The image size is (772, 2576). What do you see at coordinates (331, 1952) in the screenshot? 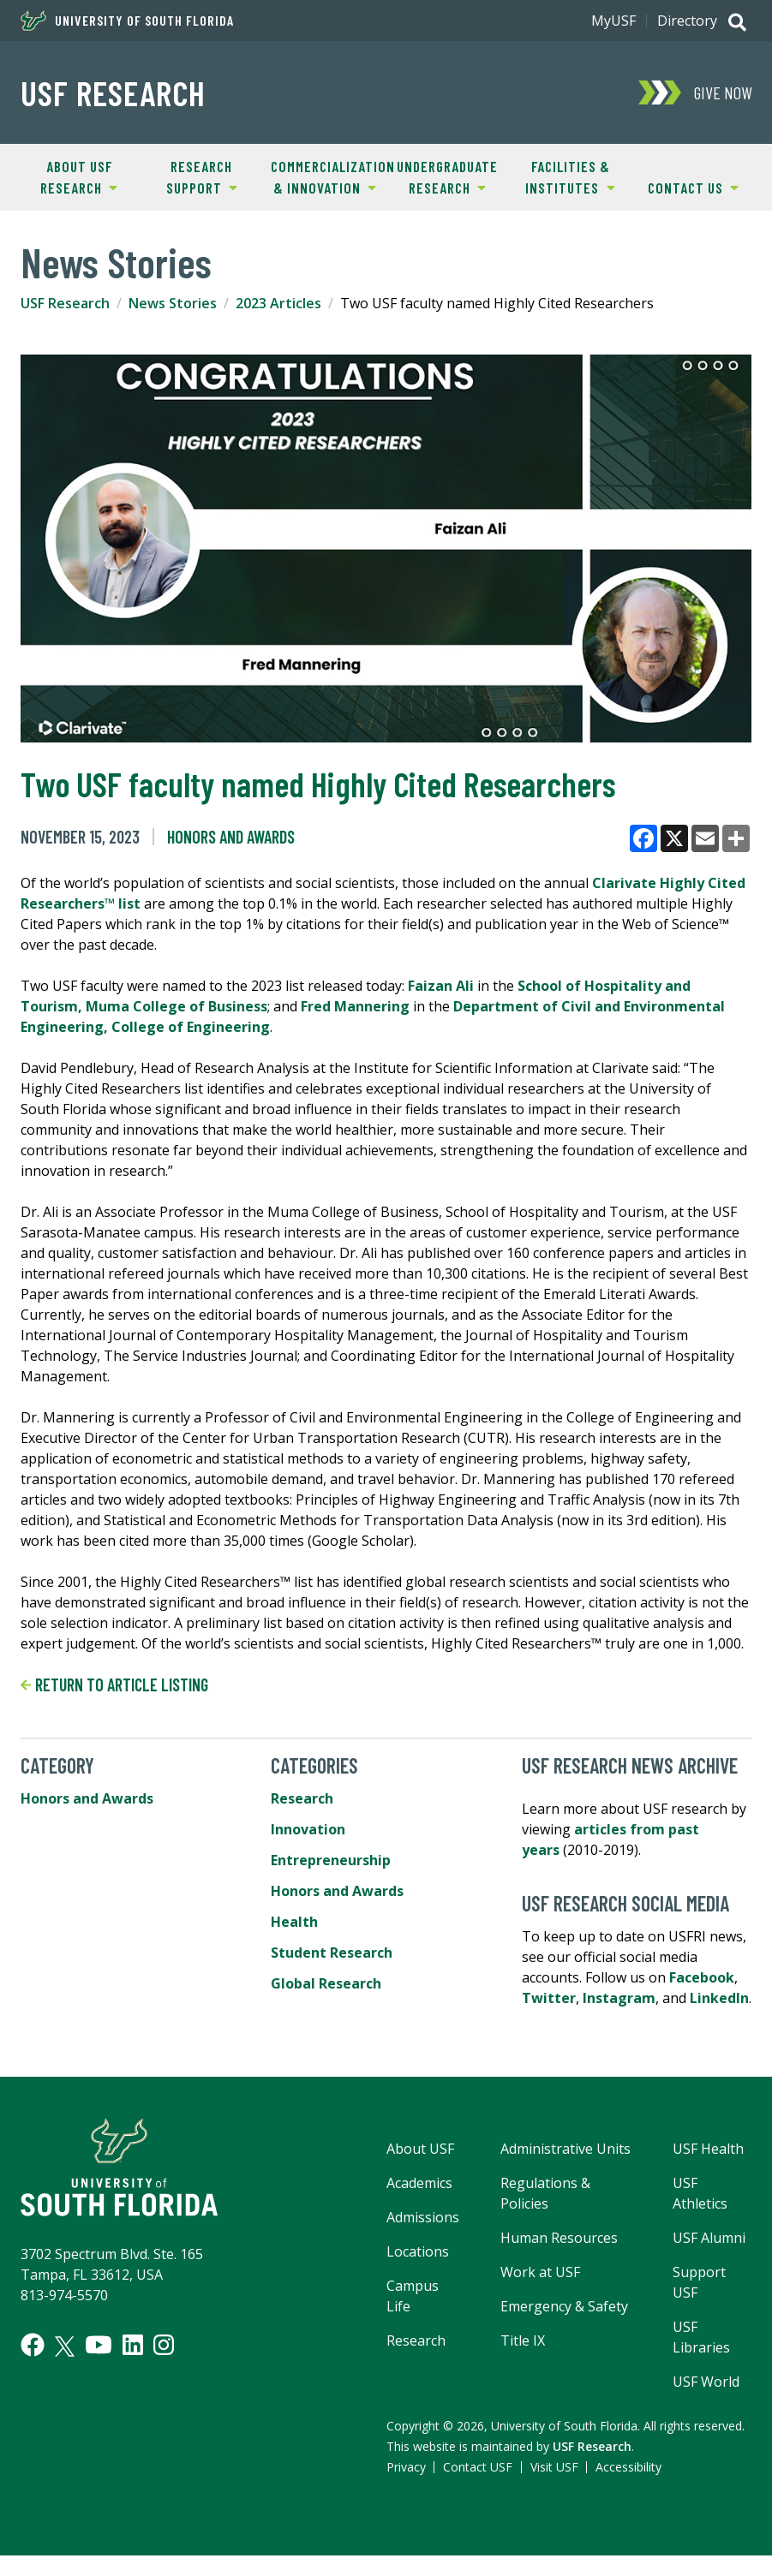
I see `Student Research` at bounding box center [331, 1952].